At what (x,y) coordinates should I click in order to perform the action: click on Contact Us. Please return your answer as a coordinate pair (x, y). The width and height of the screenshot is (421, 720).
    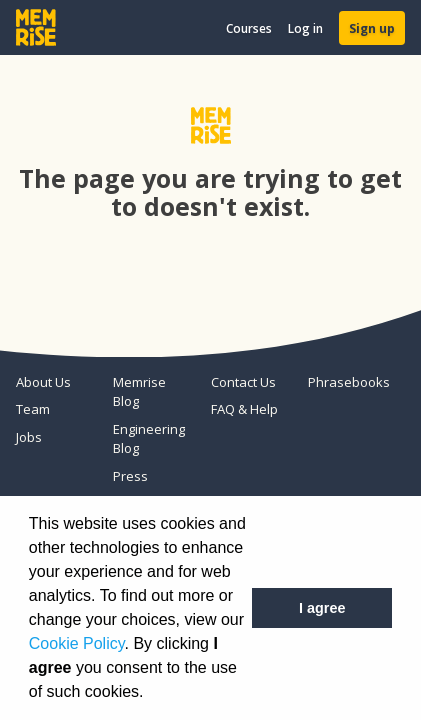
    Looking at the image, I should click on (243, 382).